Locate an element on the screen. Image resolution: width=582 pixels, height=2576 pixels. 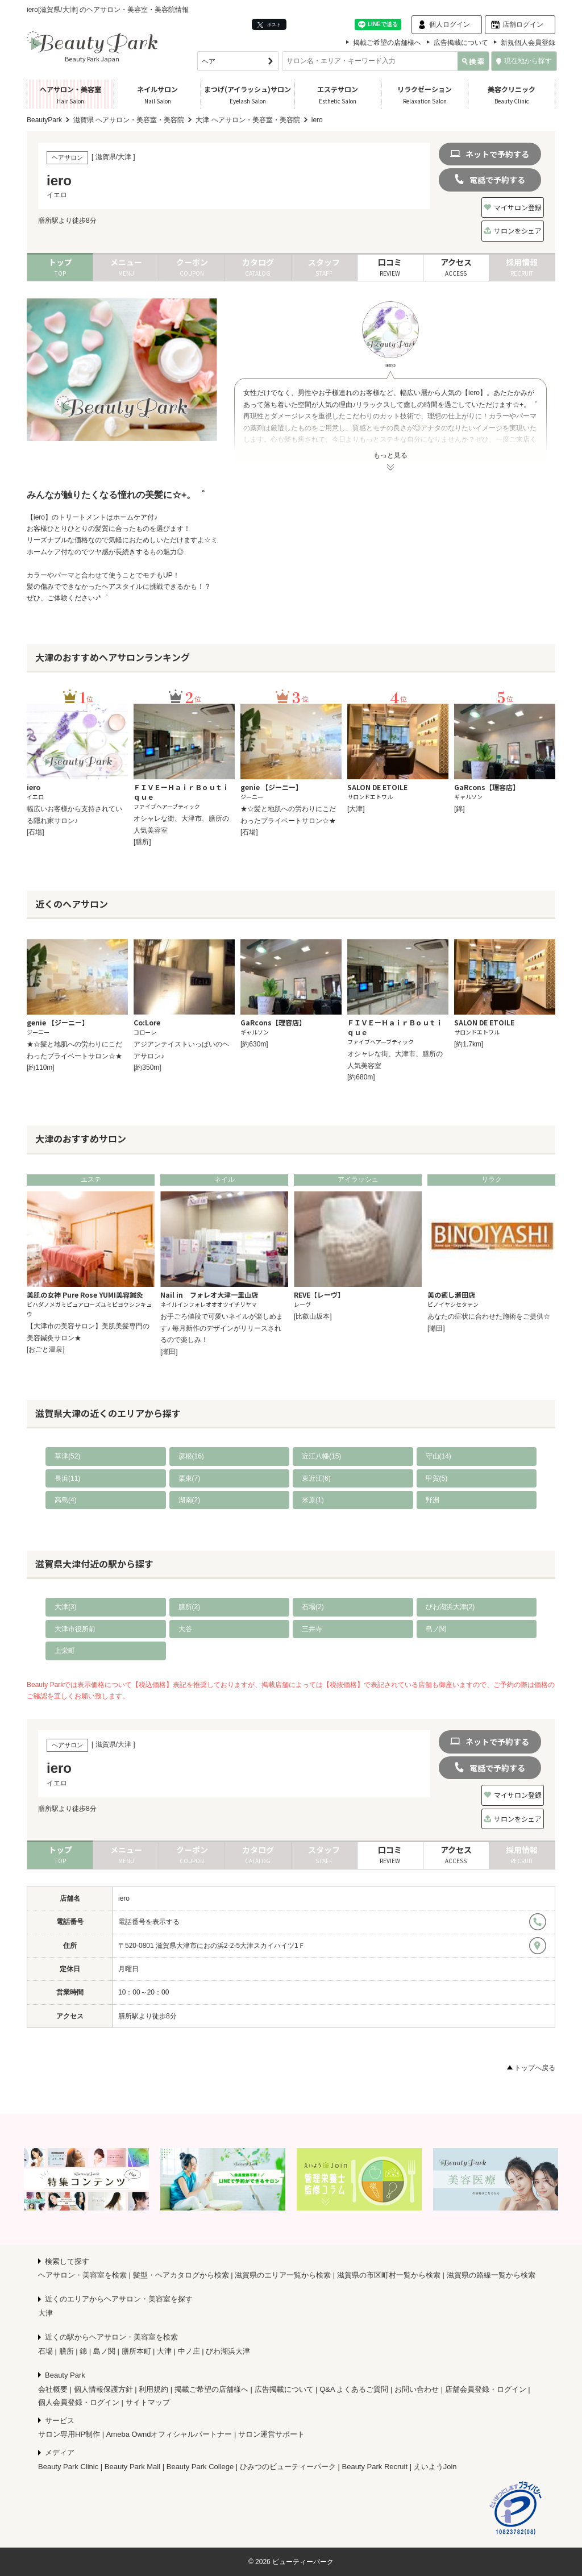
膳所(2) is located at coordinates (189, 1607).